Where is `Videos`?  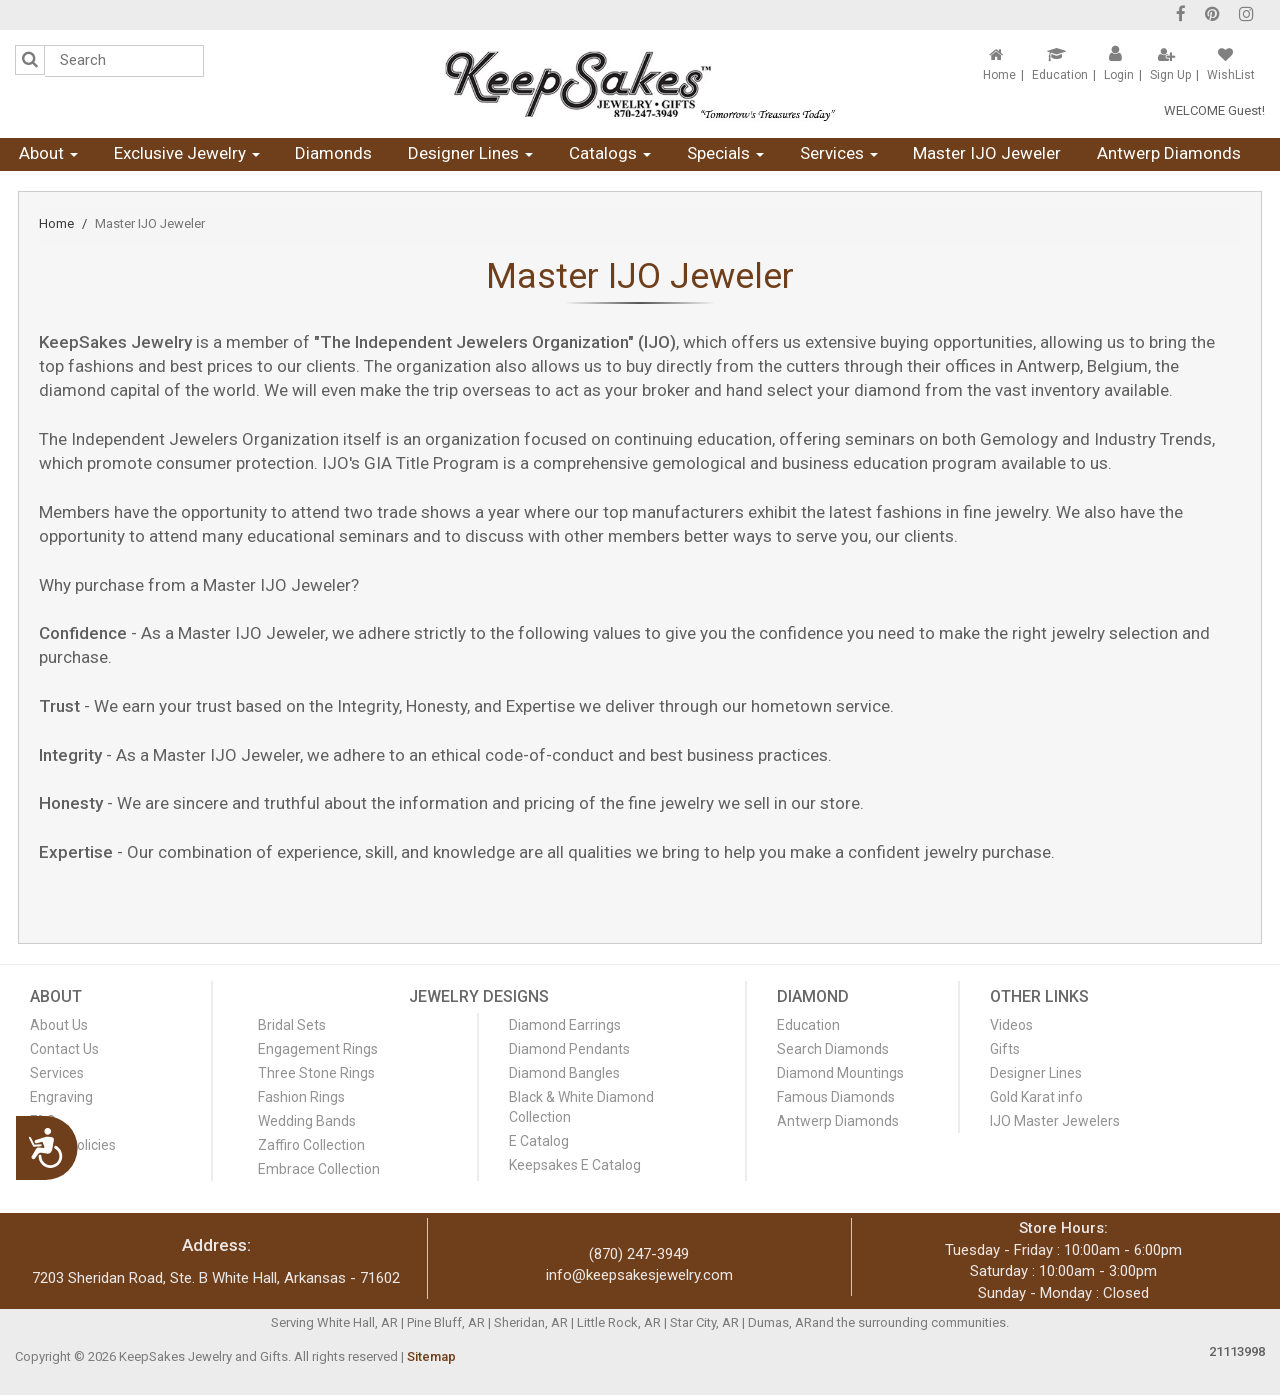 Videos is located at coordinates (1011, 1025).